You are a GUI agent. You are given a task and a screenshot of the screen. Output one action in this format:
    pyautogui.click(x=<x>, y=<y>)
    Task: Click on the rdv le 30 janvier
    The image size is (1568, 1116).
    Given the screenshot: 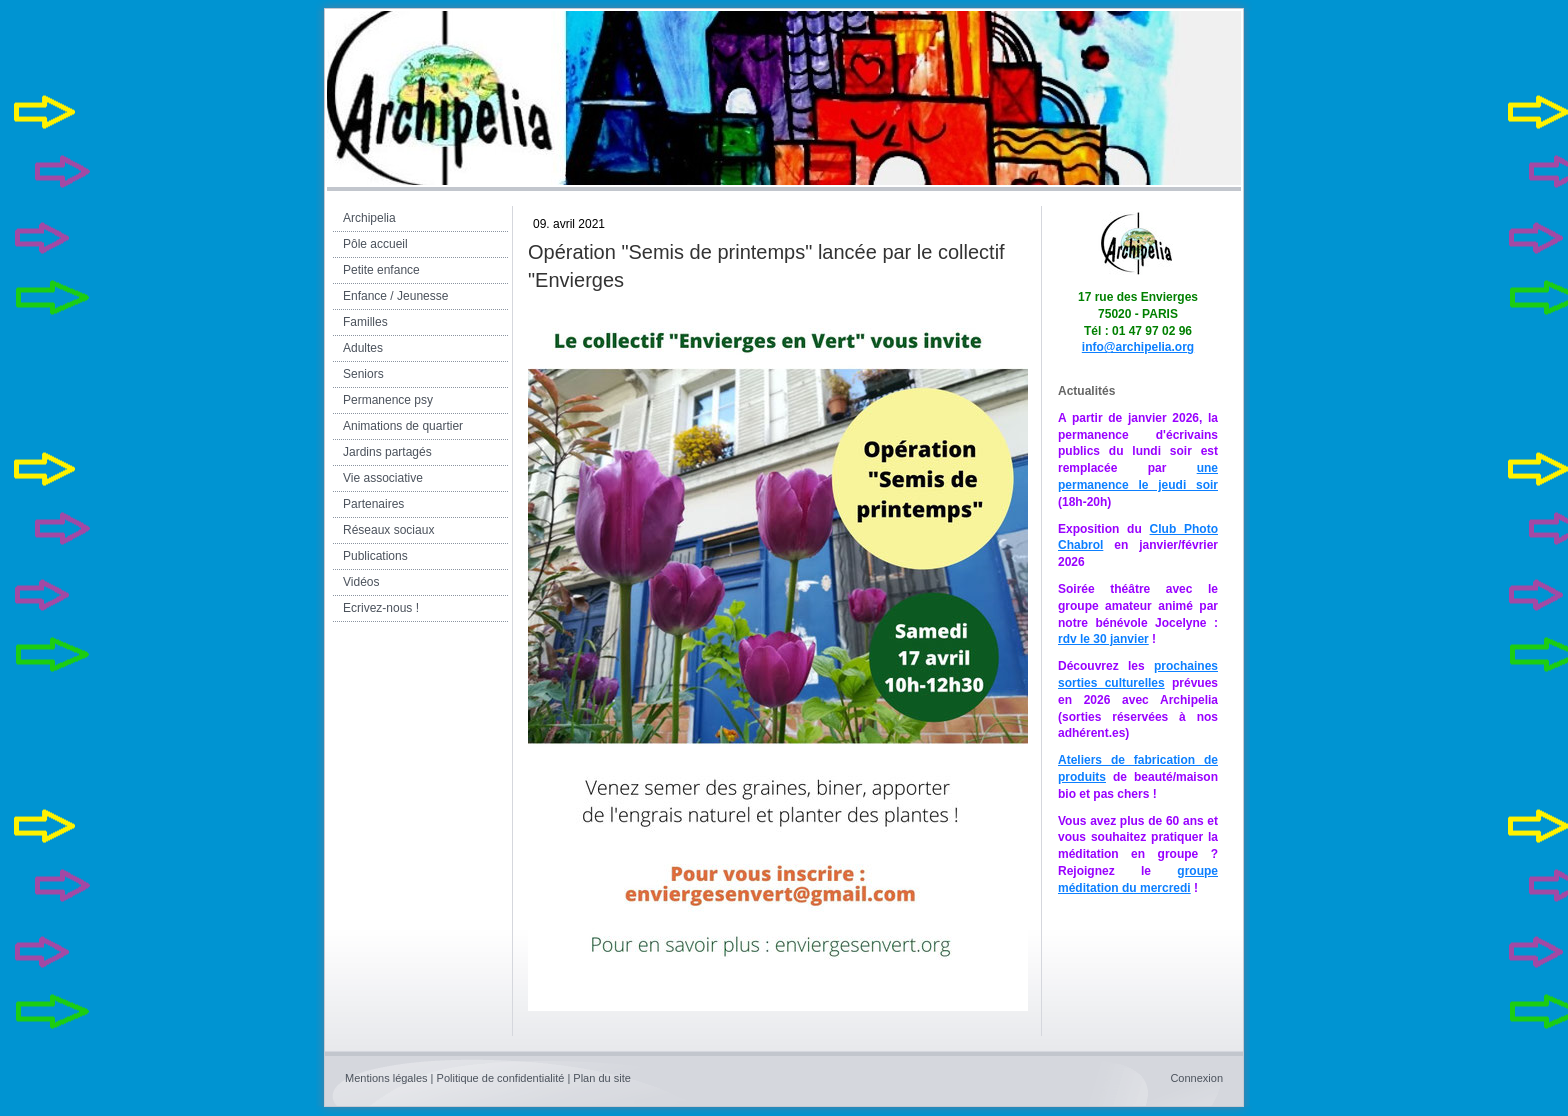 What is the action you would take?
    pyautogui.click(x=1103, y=639)
    